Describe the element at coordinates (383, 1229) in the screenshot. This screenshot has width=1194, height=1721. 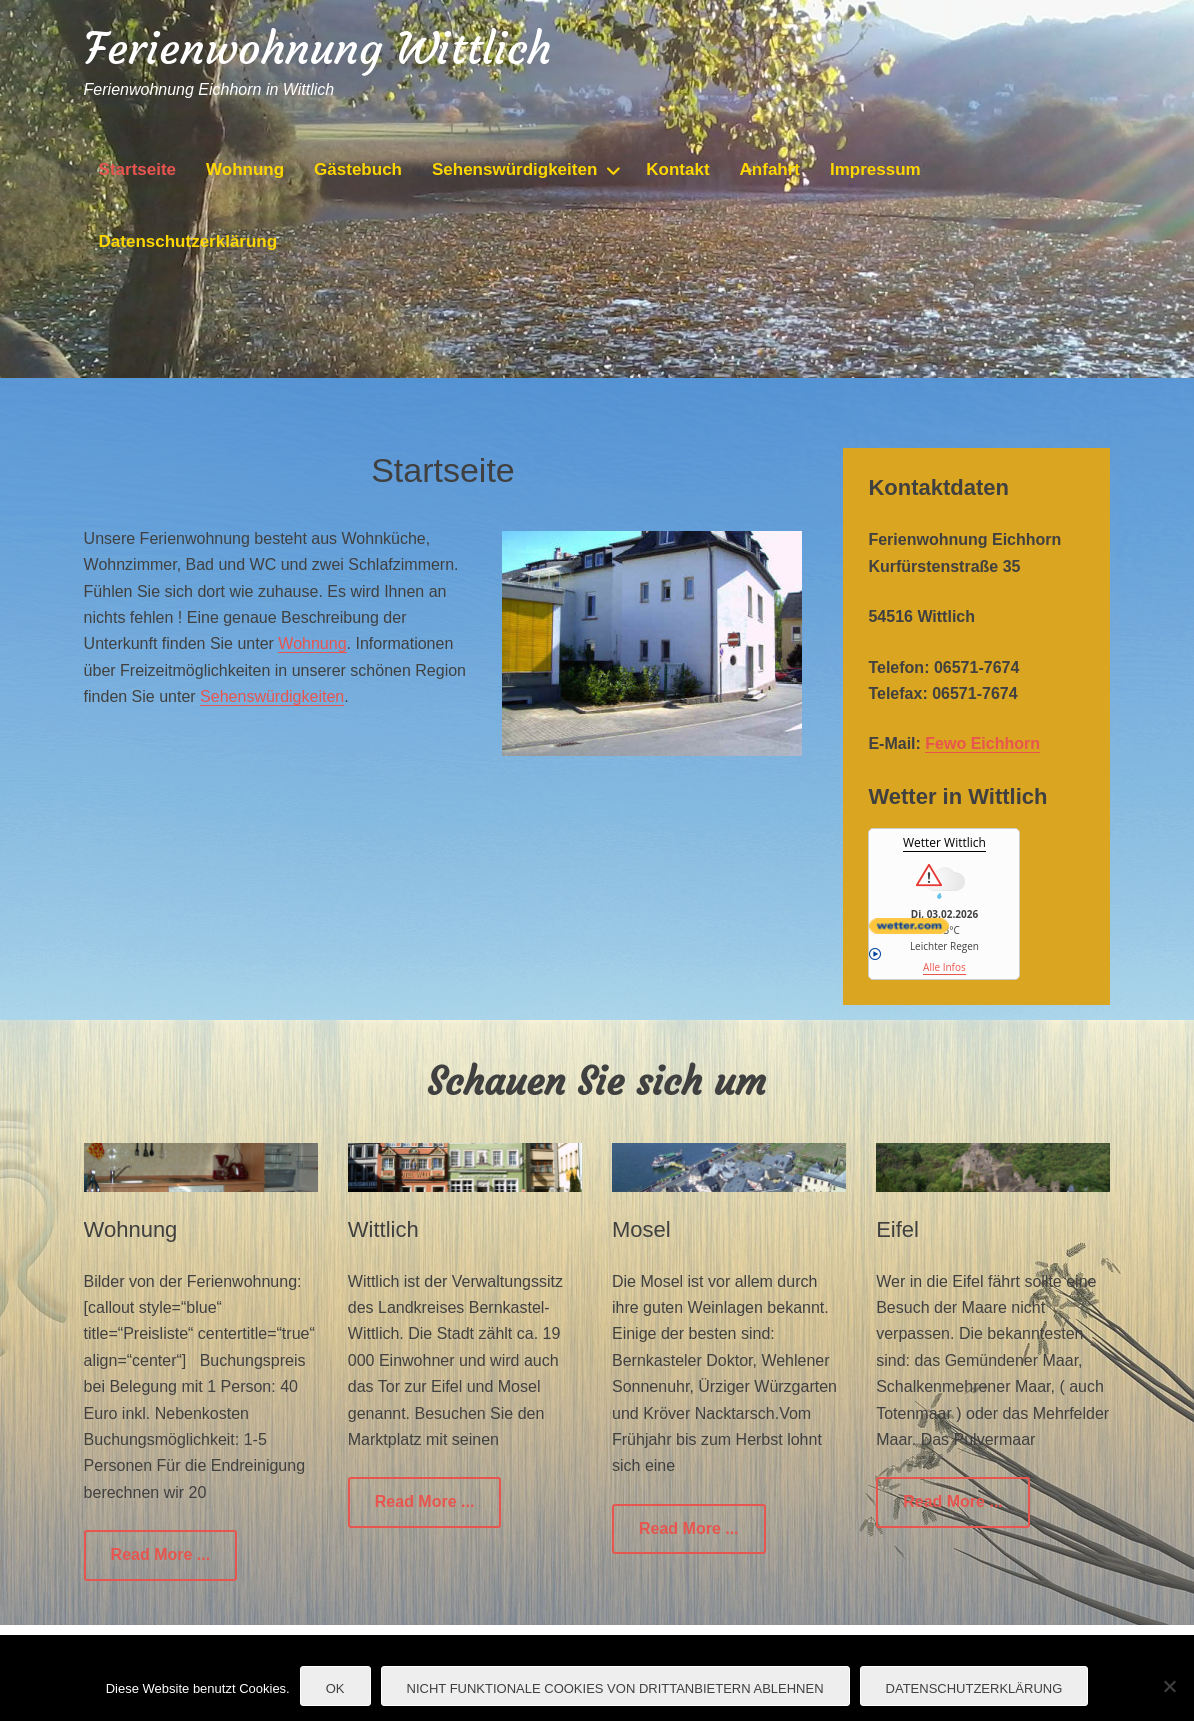
I see `Wittlich` at that location.